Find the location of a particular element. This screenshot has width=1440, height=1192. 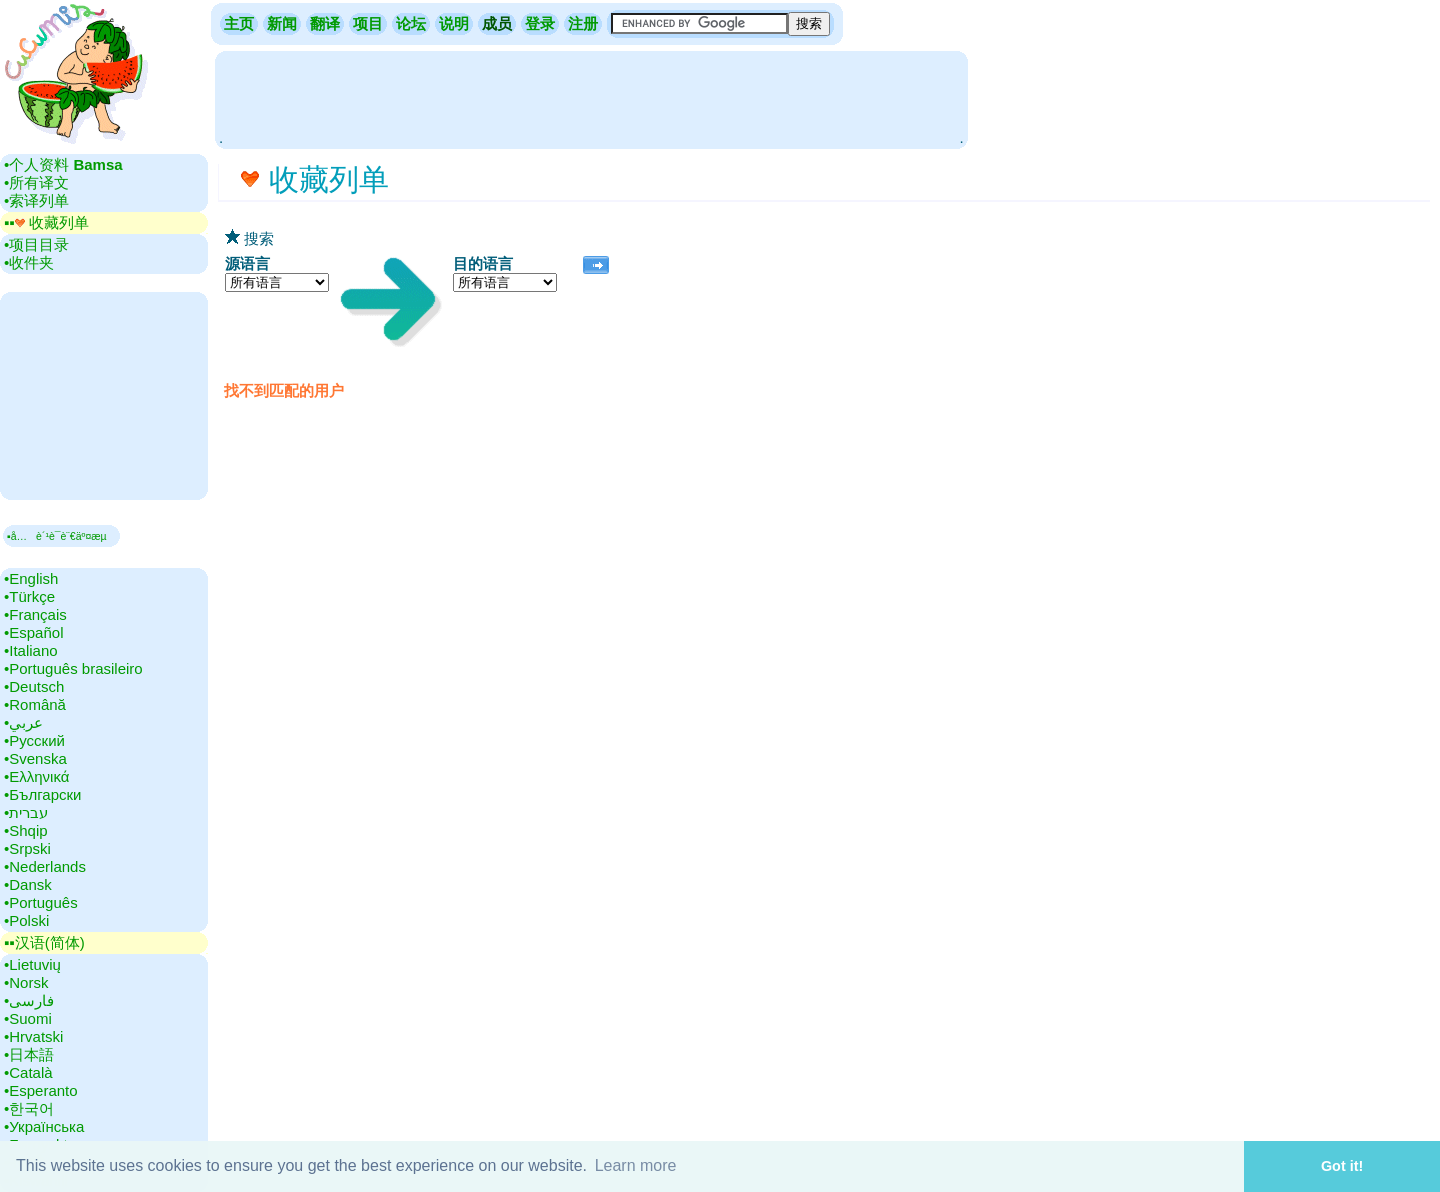

•‎Svenska is located at coordinates (35, 758).